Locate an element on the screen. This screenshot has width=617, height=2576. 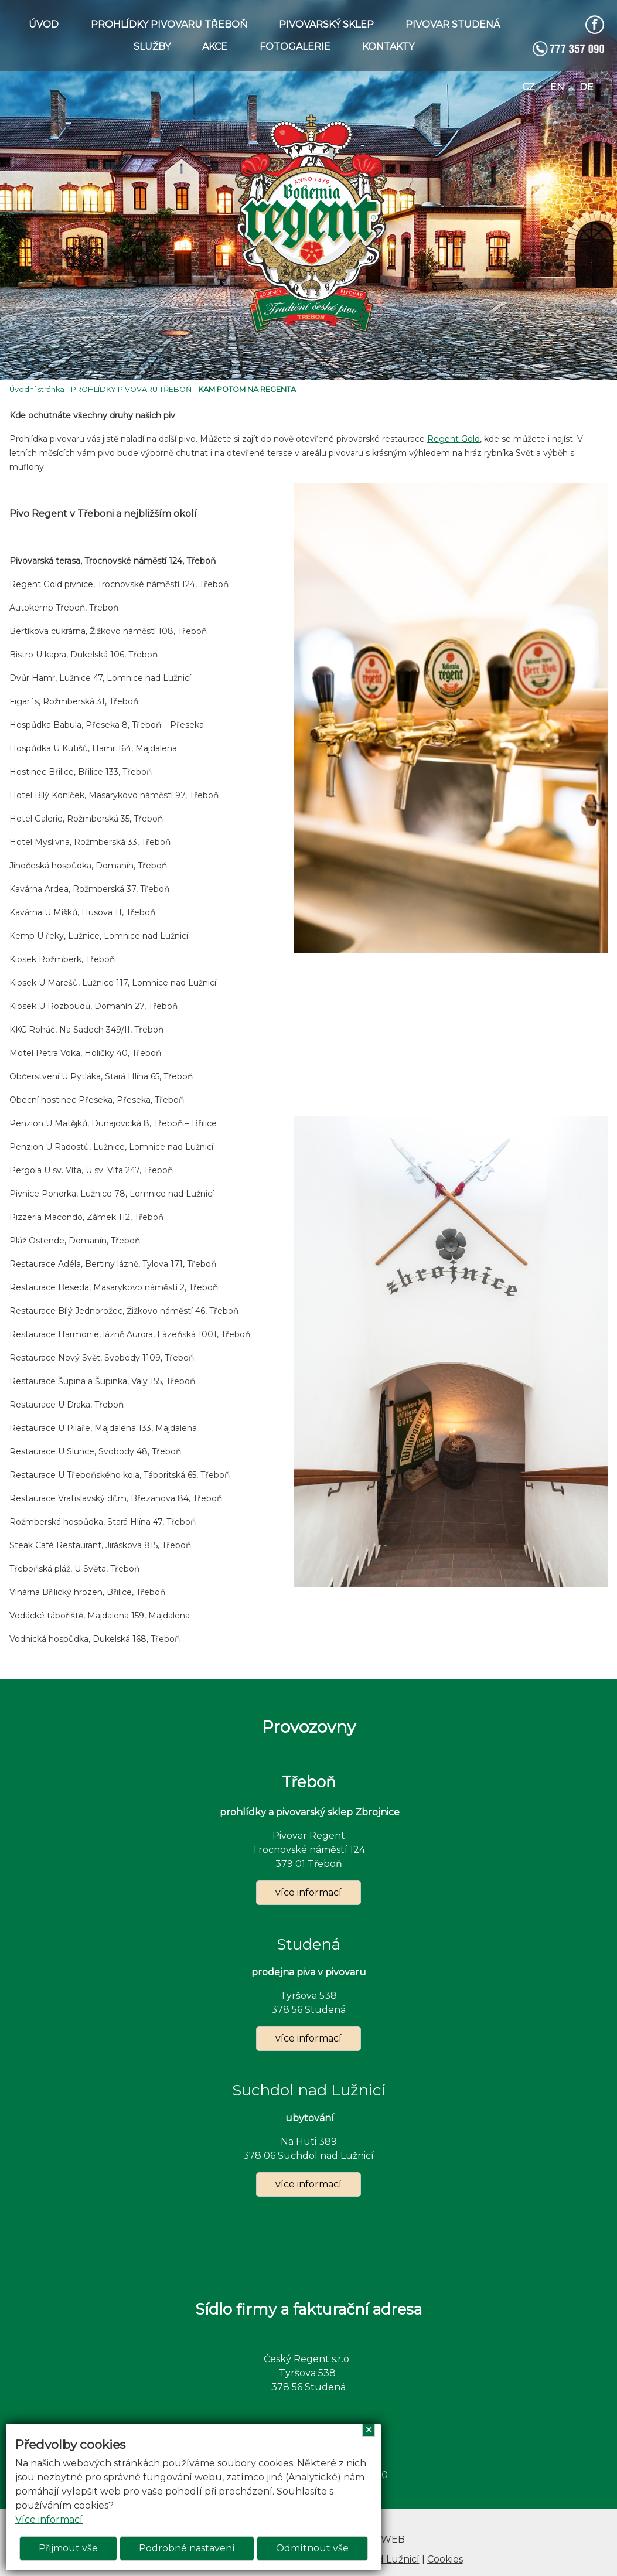
více informací is located at coordinates (308, 1892).